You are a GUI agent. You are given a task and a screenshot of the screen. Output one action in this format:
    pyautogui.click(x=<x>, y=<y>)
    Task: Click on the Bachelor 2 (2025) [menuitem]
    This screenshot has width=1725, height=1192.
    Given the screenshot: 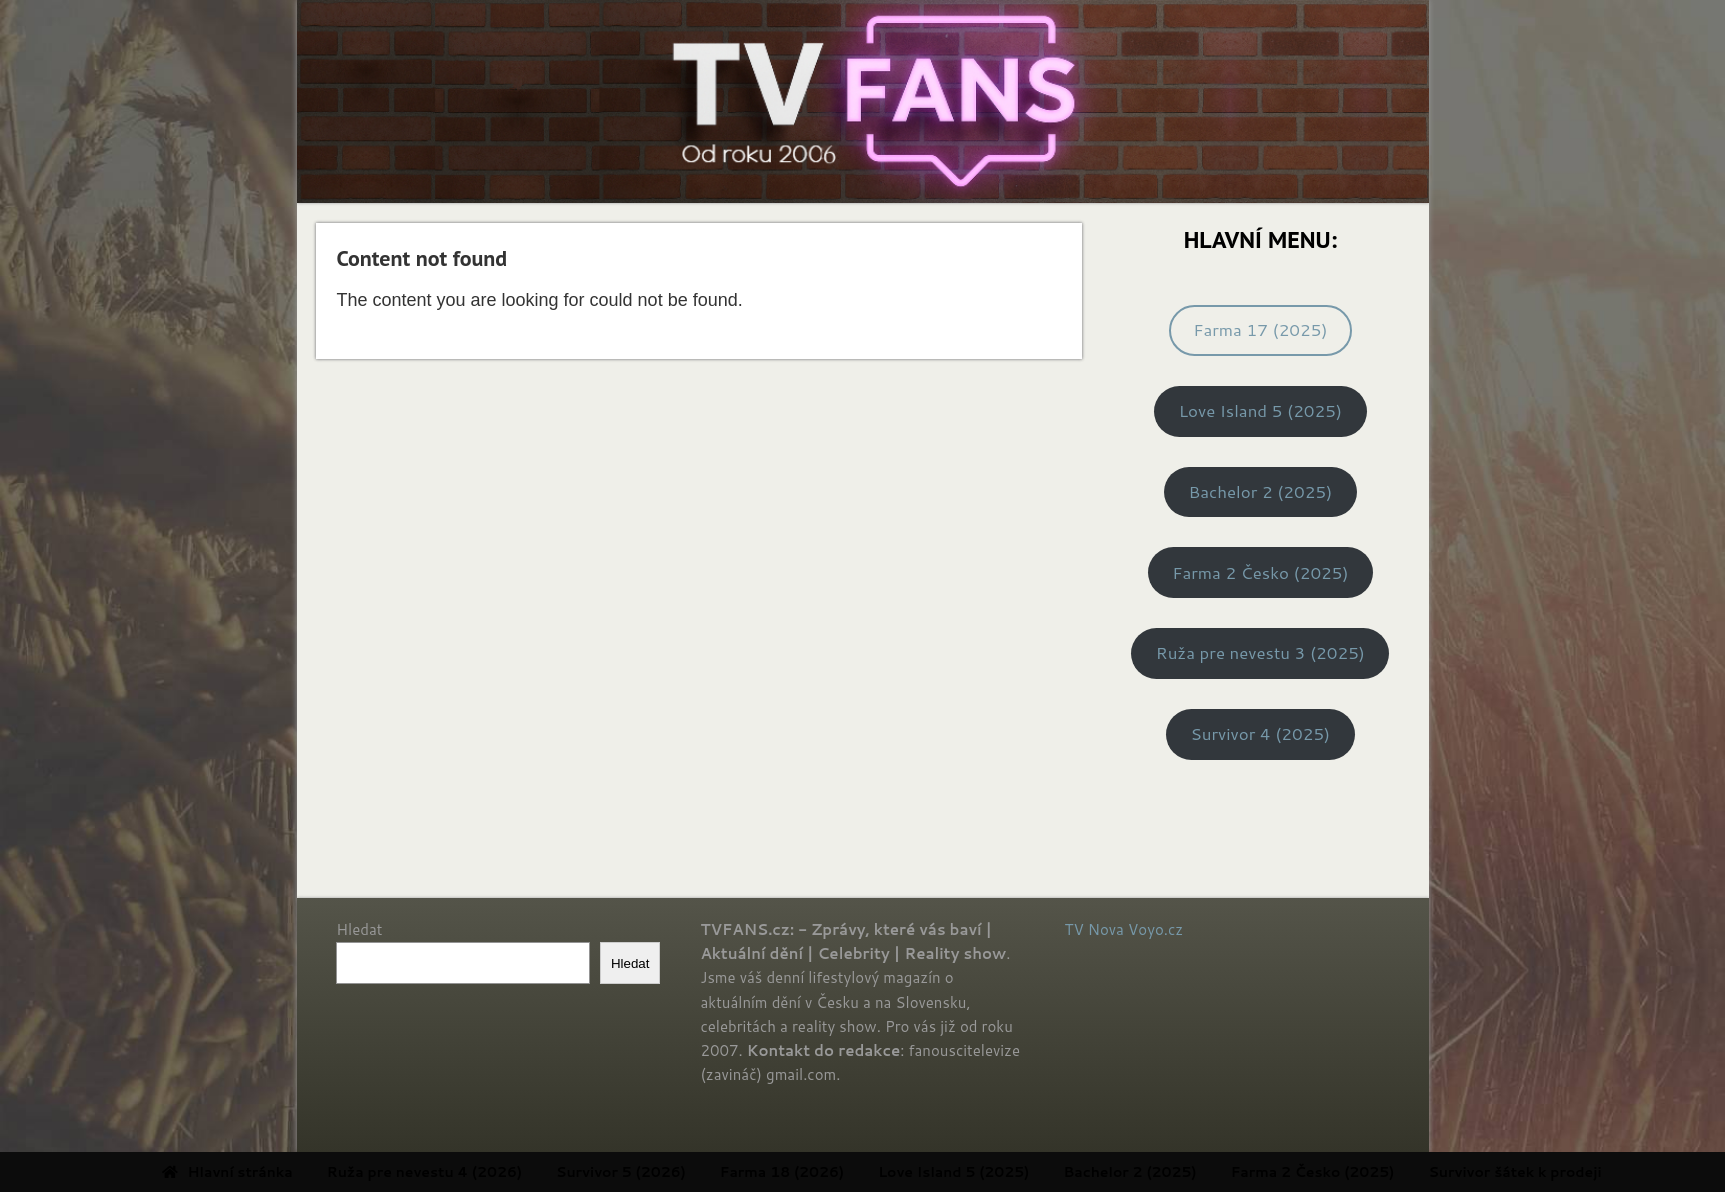 What is the action you would take?
    pyautogui.click(x=1197, y=1172)
    